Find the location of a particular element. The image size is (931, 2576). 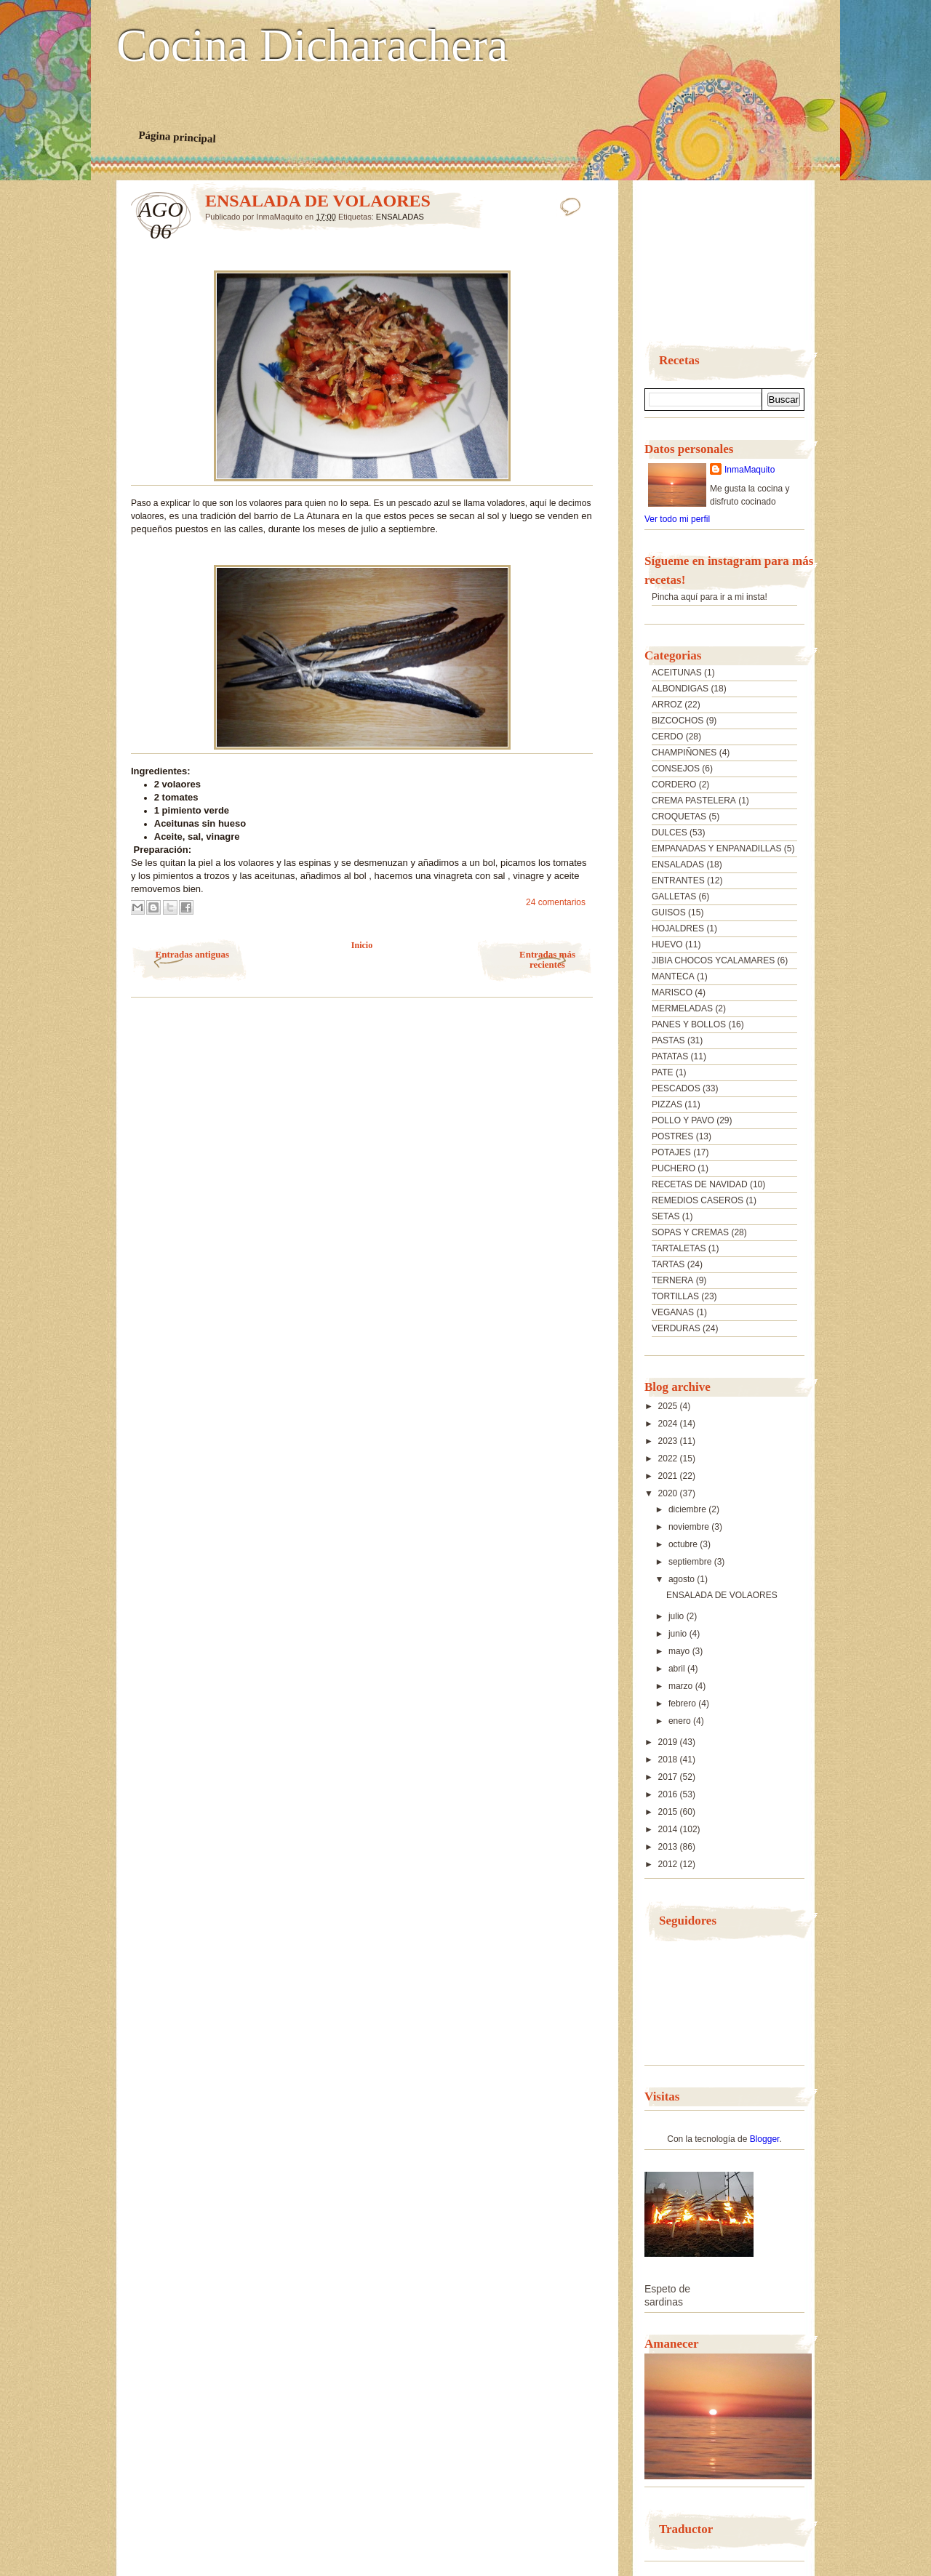

CROQUETAS is located at coordinates (679, 816).